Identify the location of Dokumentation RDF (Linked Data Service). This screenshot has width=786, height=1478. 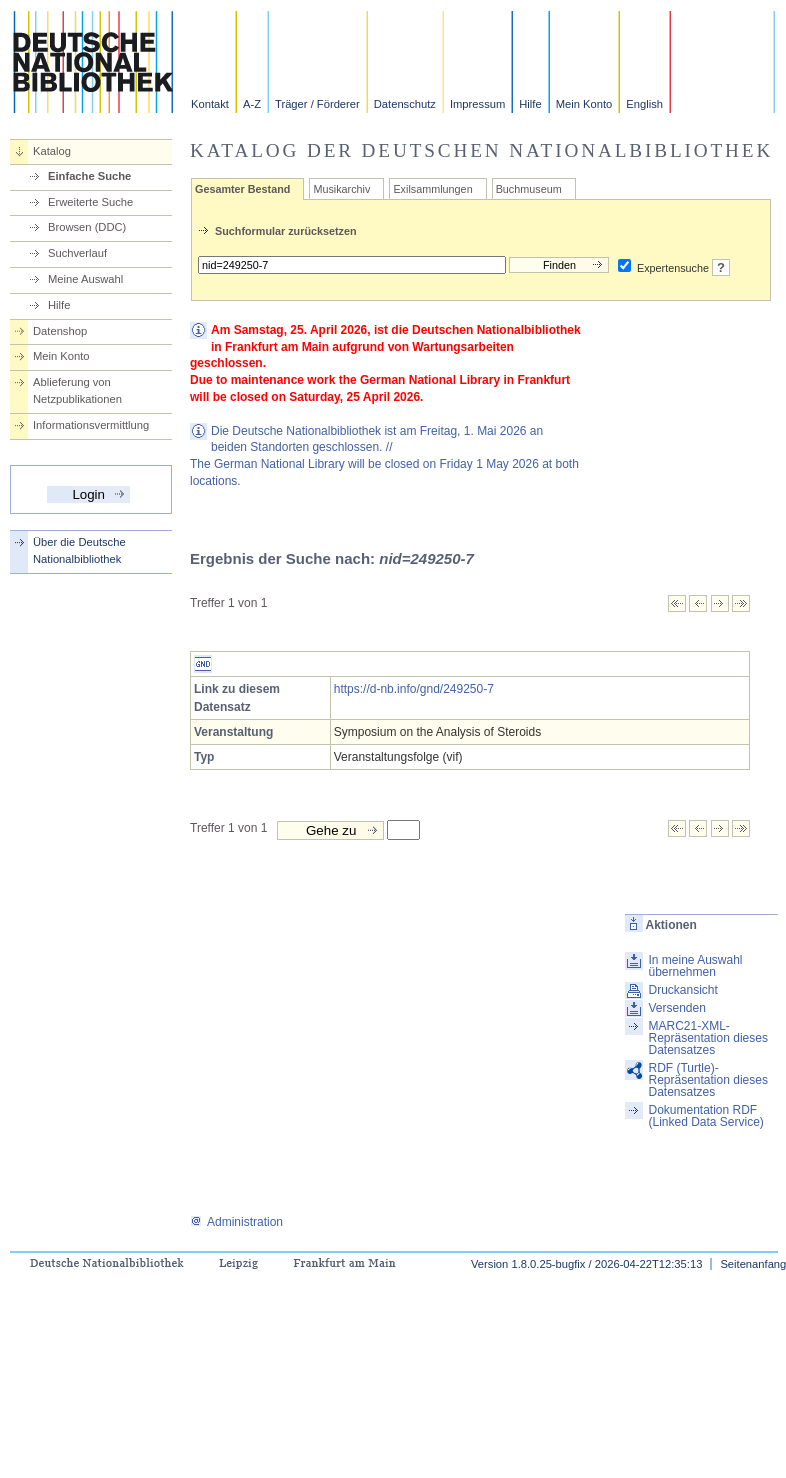
(705, 1116).